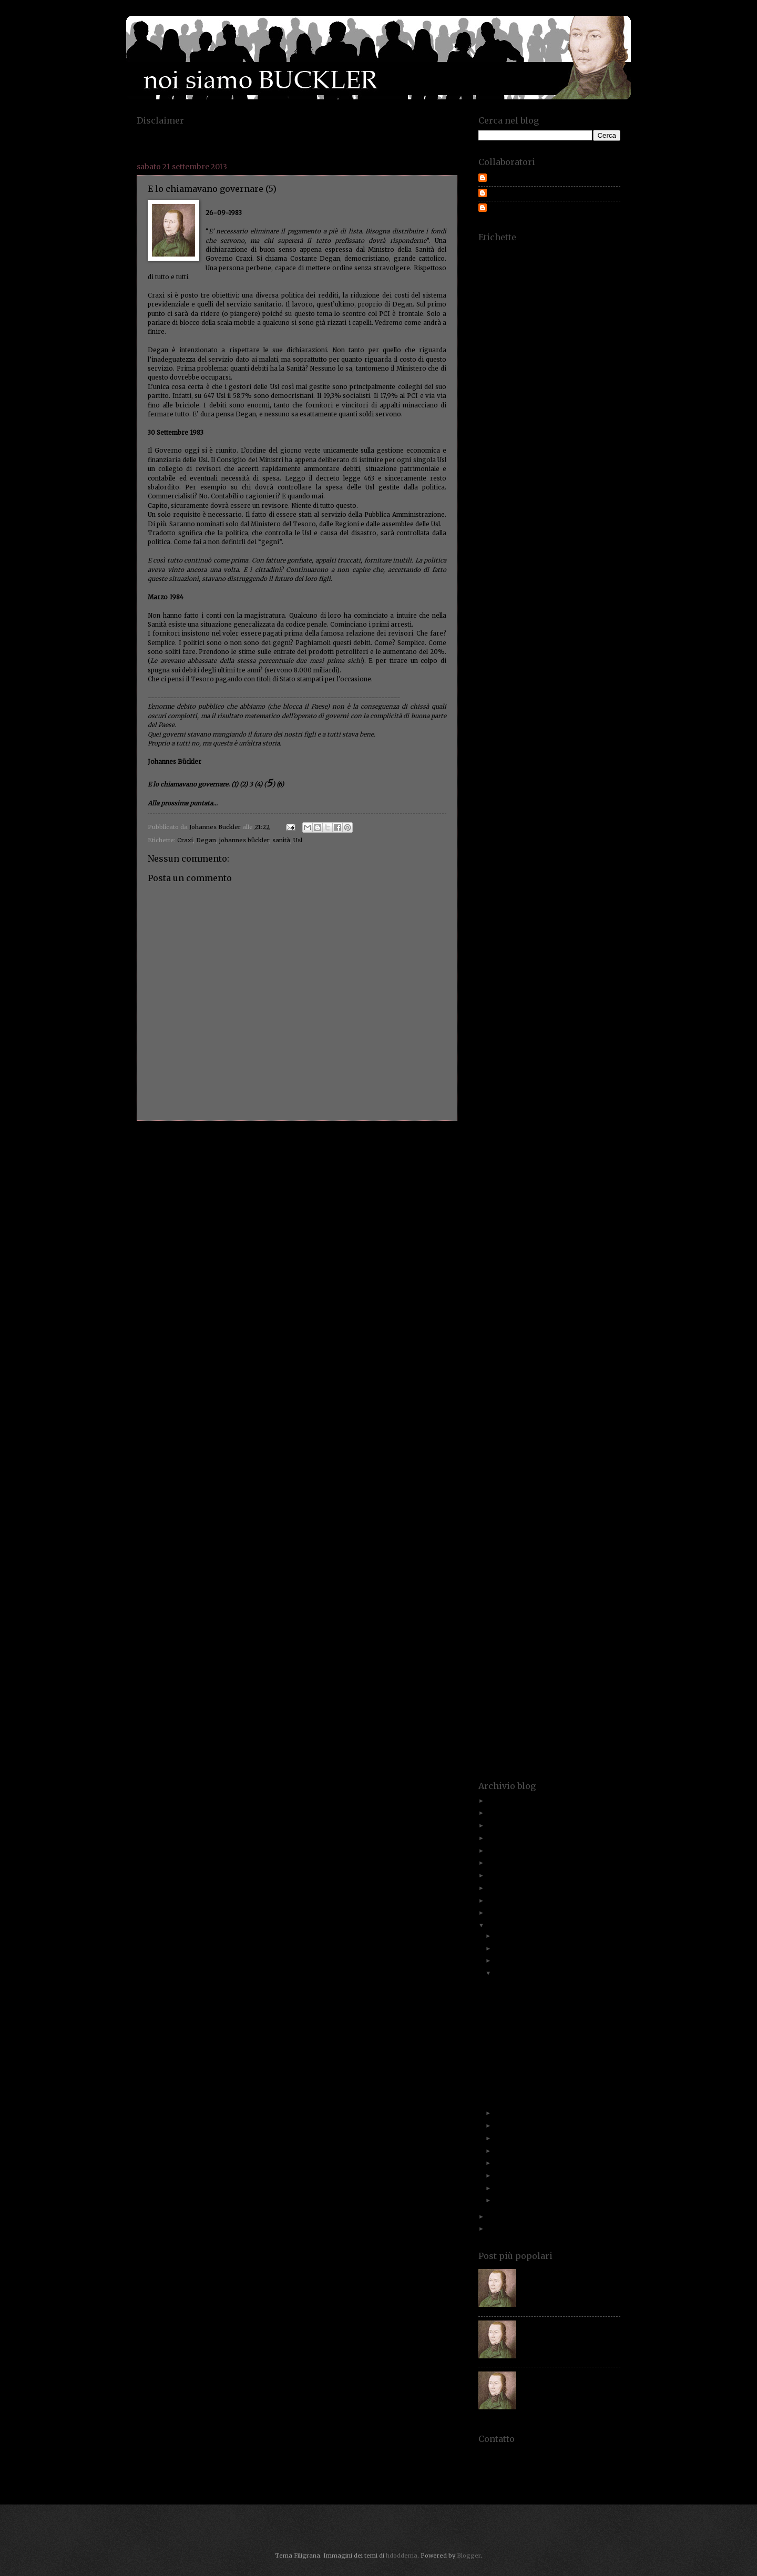  What do you see at coordinates (546, 316) in the screenshot?
I see `Anonimo` at bounding box center [546, 316].